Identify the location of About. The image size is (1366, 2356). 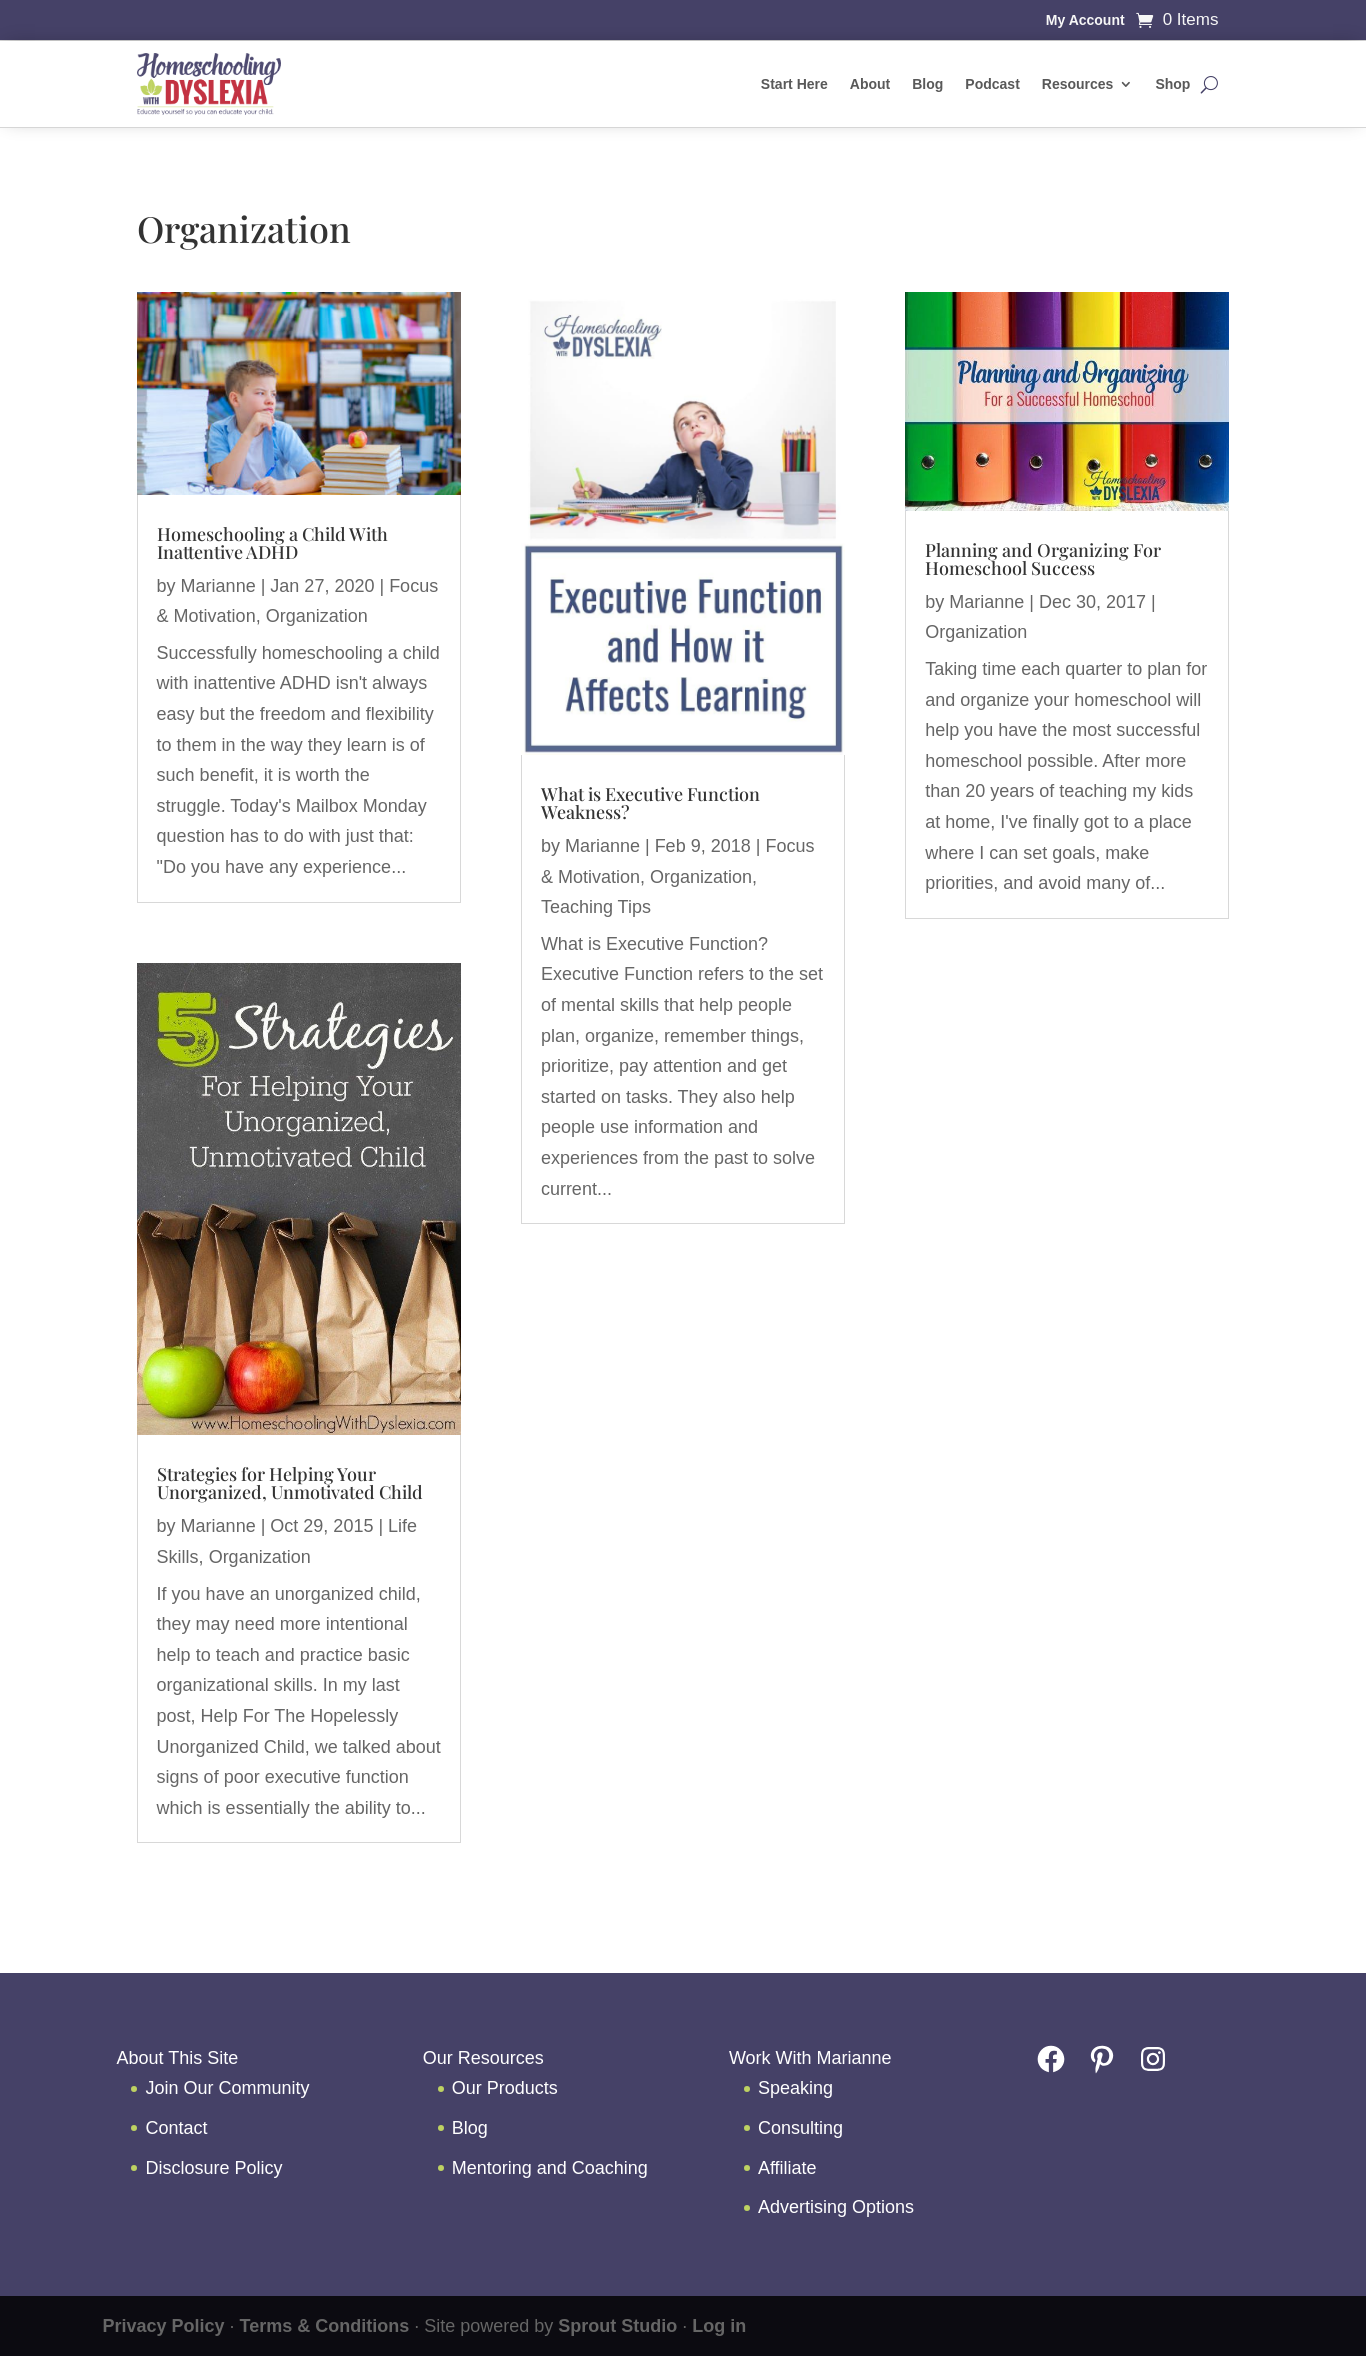
(870, 84).